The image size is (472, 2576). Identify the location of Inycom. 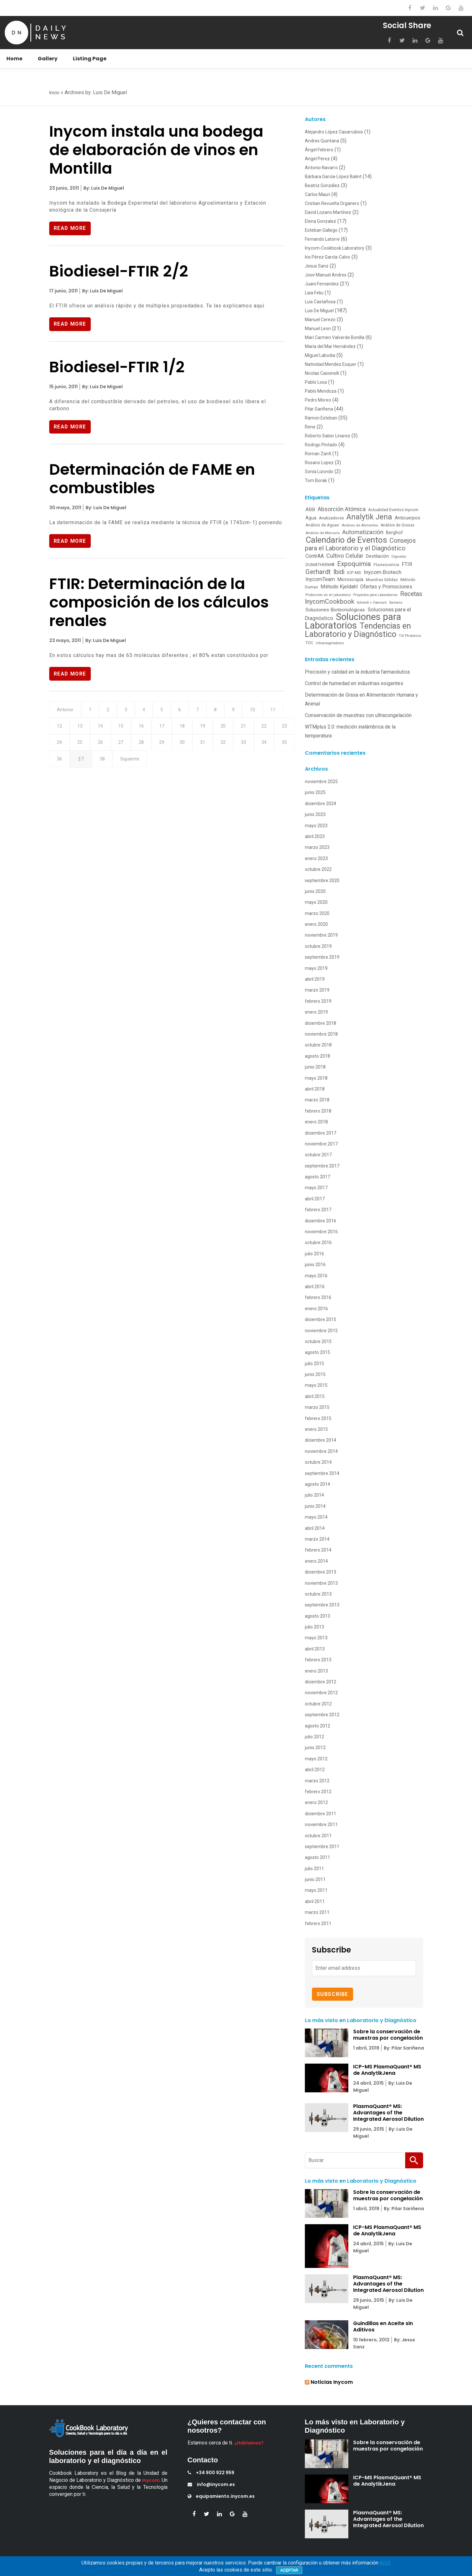
(150, 2480).